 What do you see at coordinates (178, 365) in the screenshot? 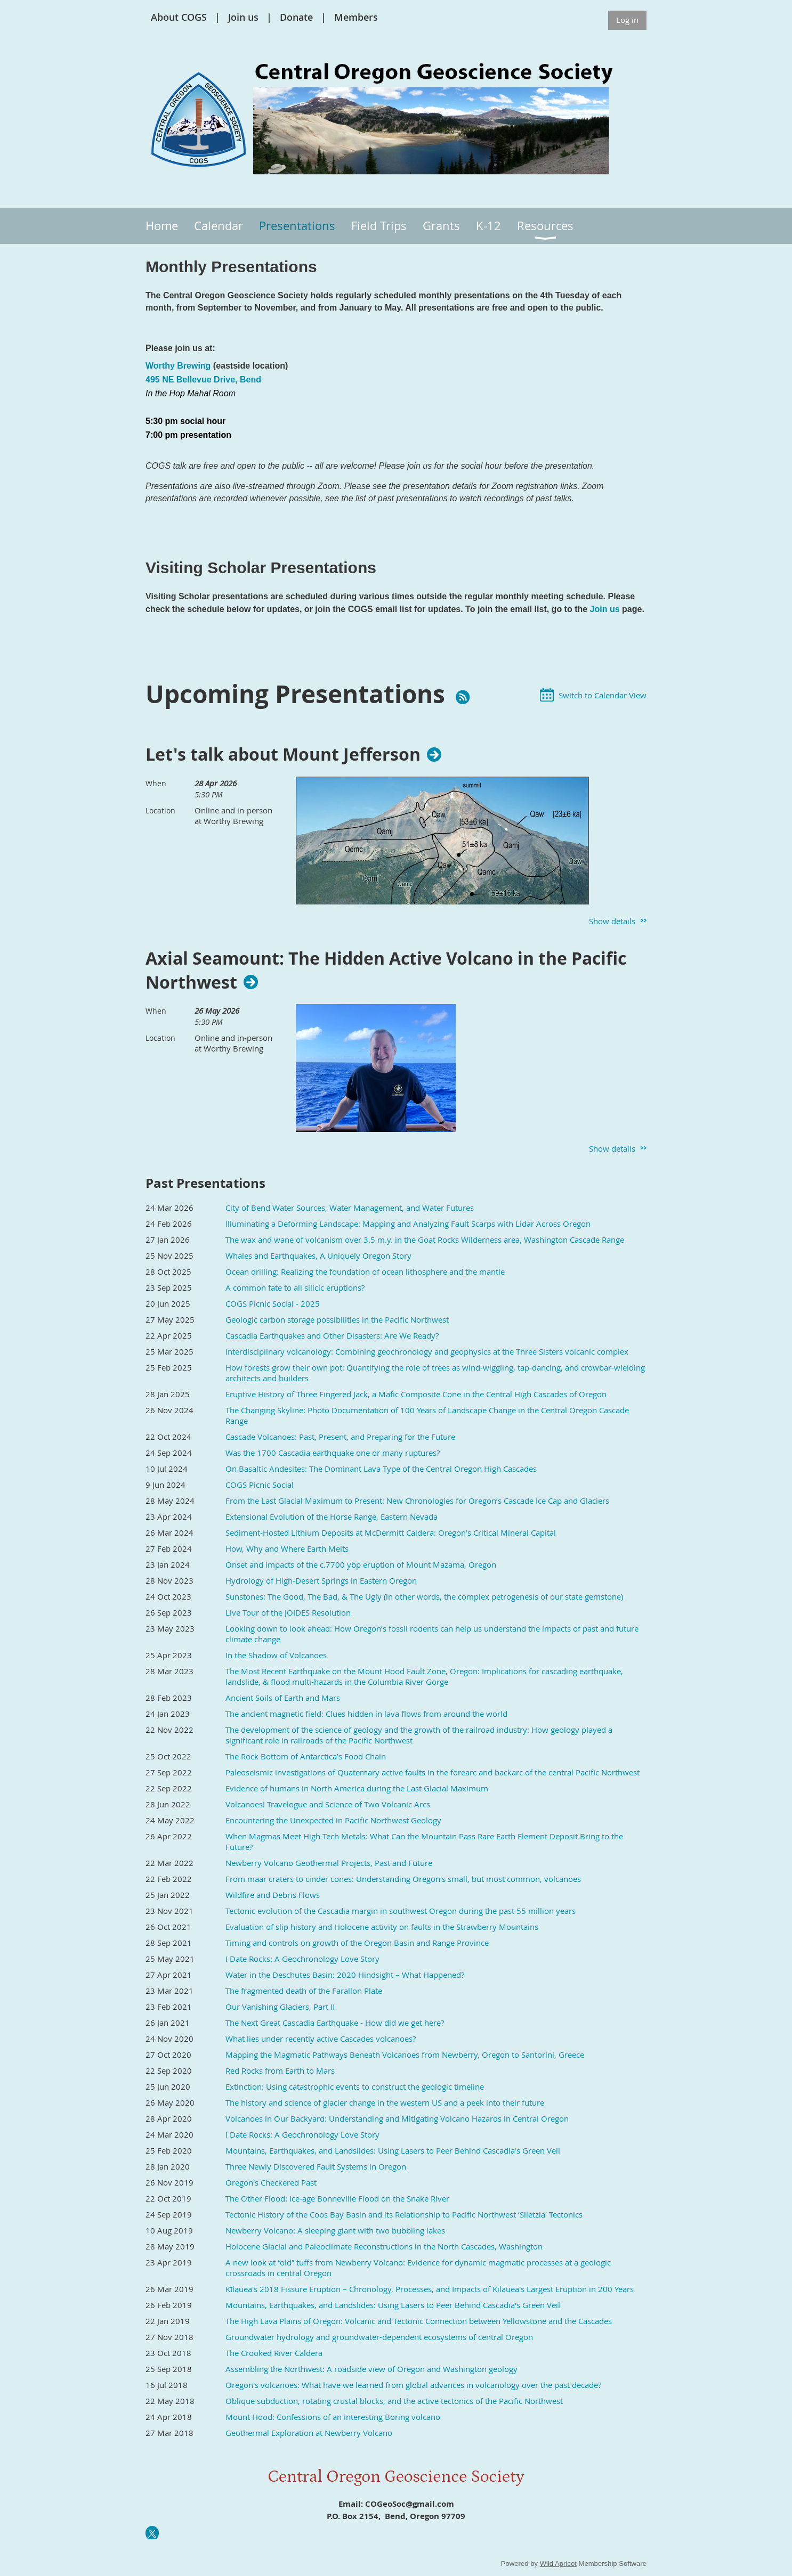
I see `Worthy Brewing` at bounding box center [178, 365].